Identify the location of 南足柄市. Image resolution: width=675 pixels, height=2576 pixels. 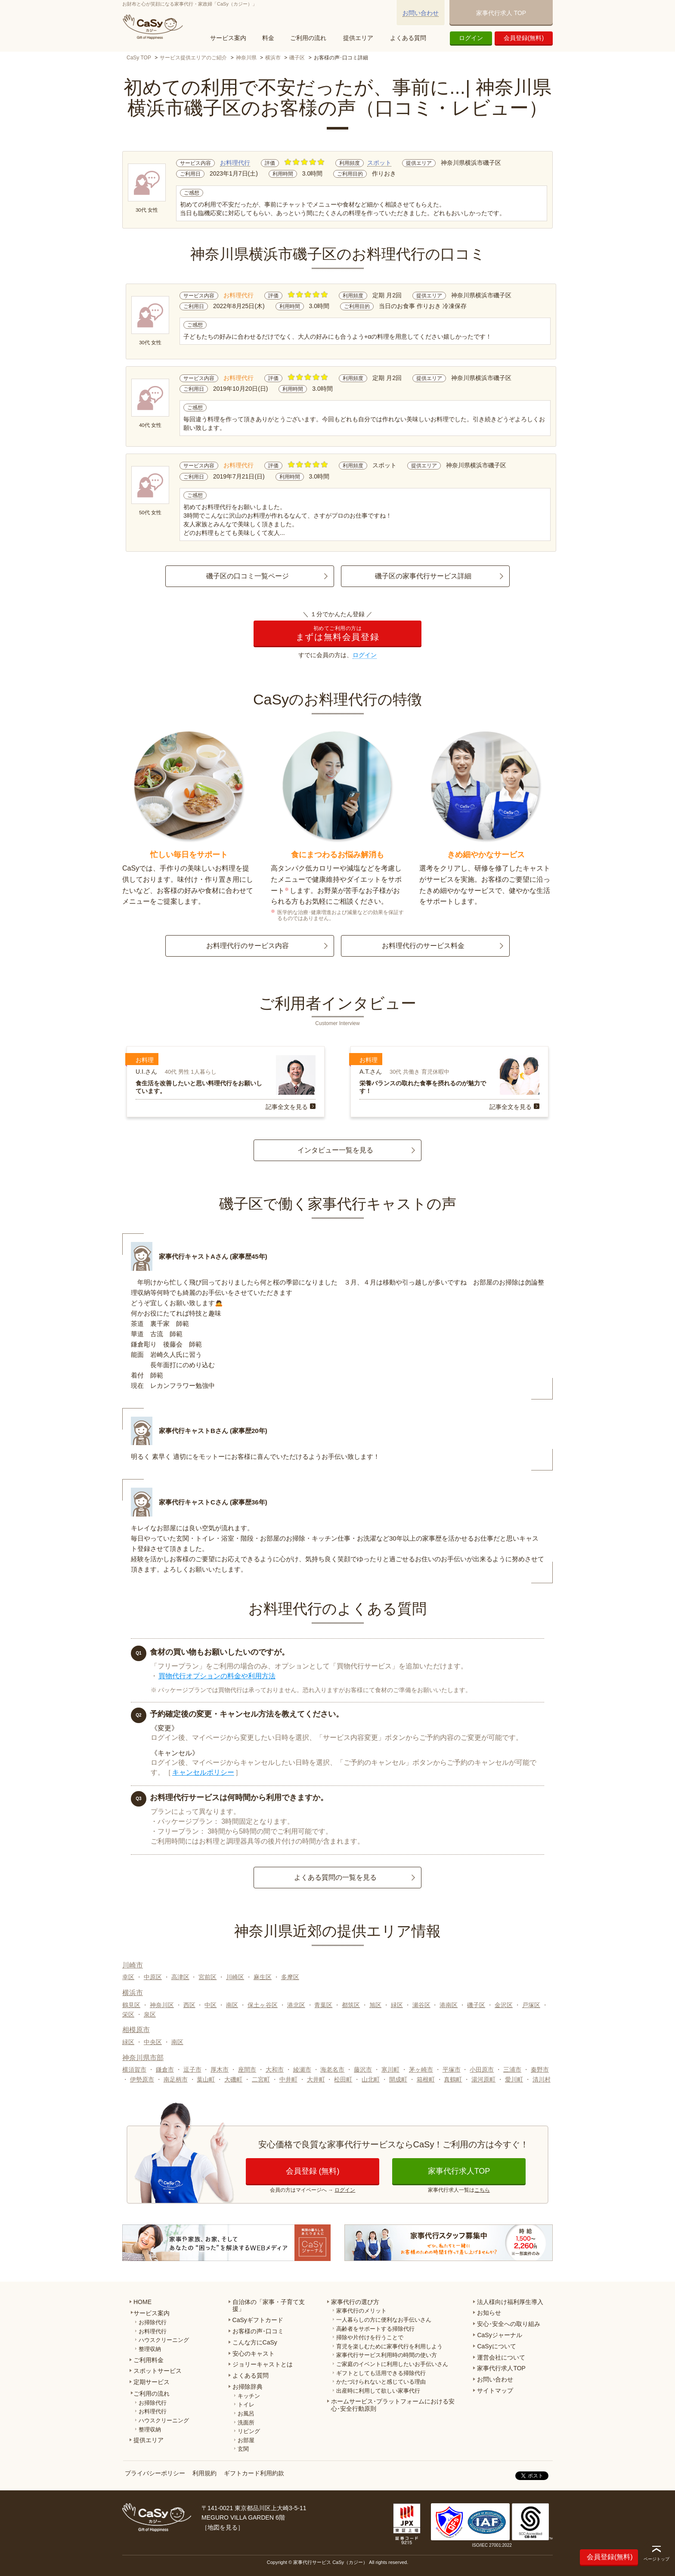
(176, 2079).